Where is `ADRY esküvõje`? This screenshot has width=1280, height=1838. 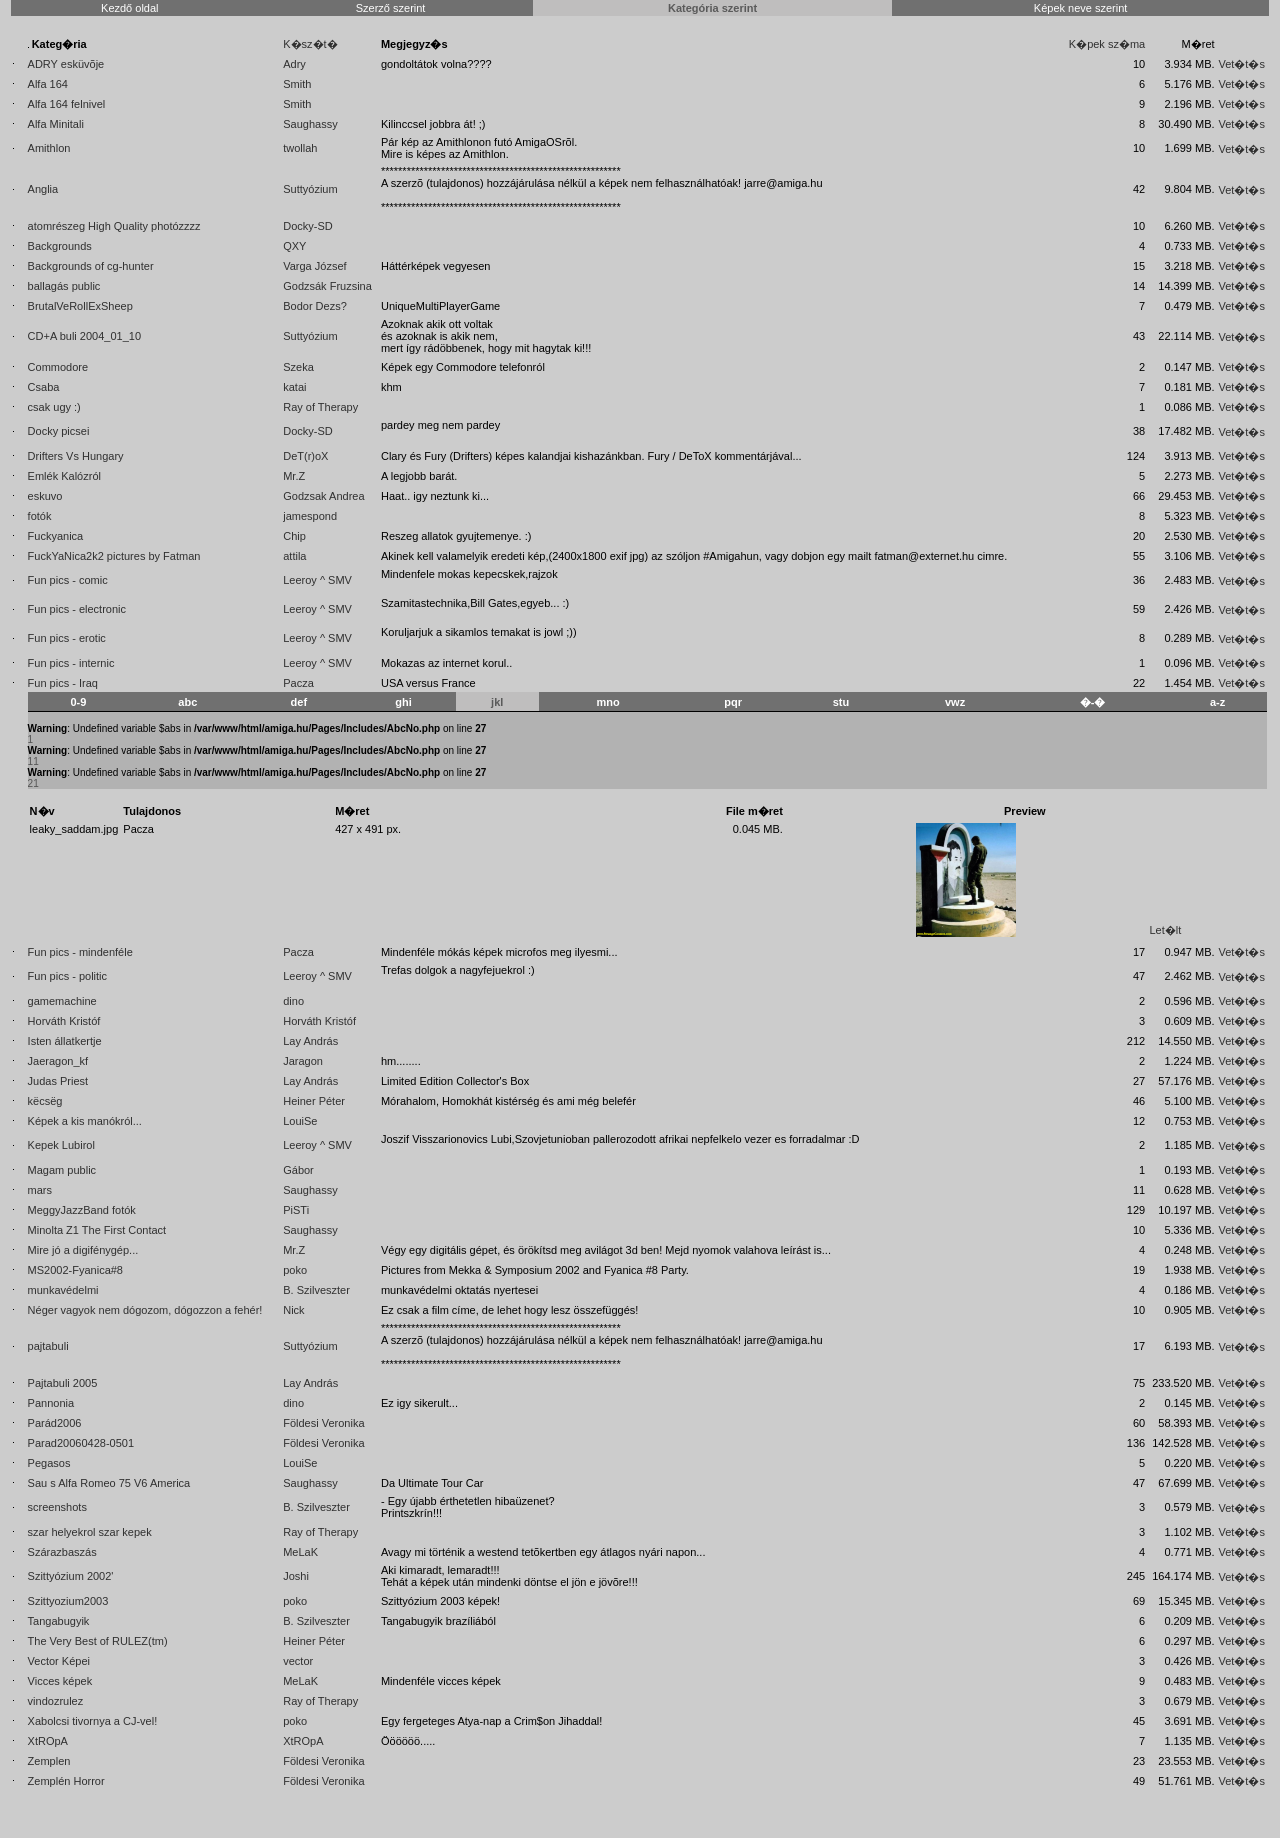
ADRY esküvõje is located at coordinates (66, 64).